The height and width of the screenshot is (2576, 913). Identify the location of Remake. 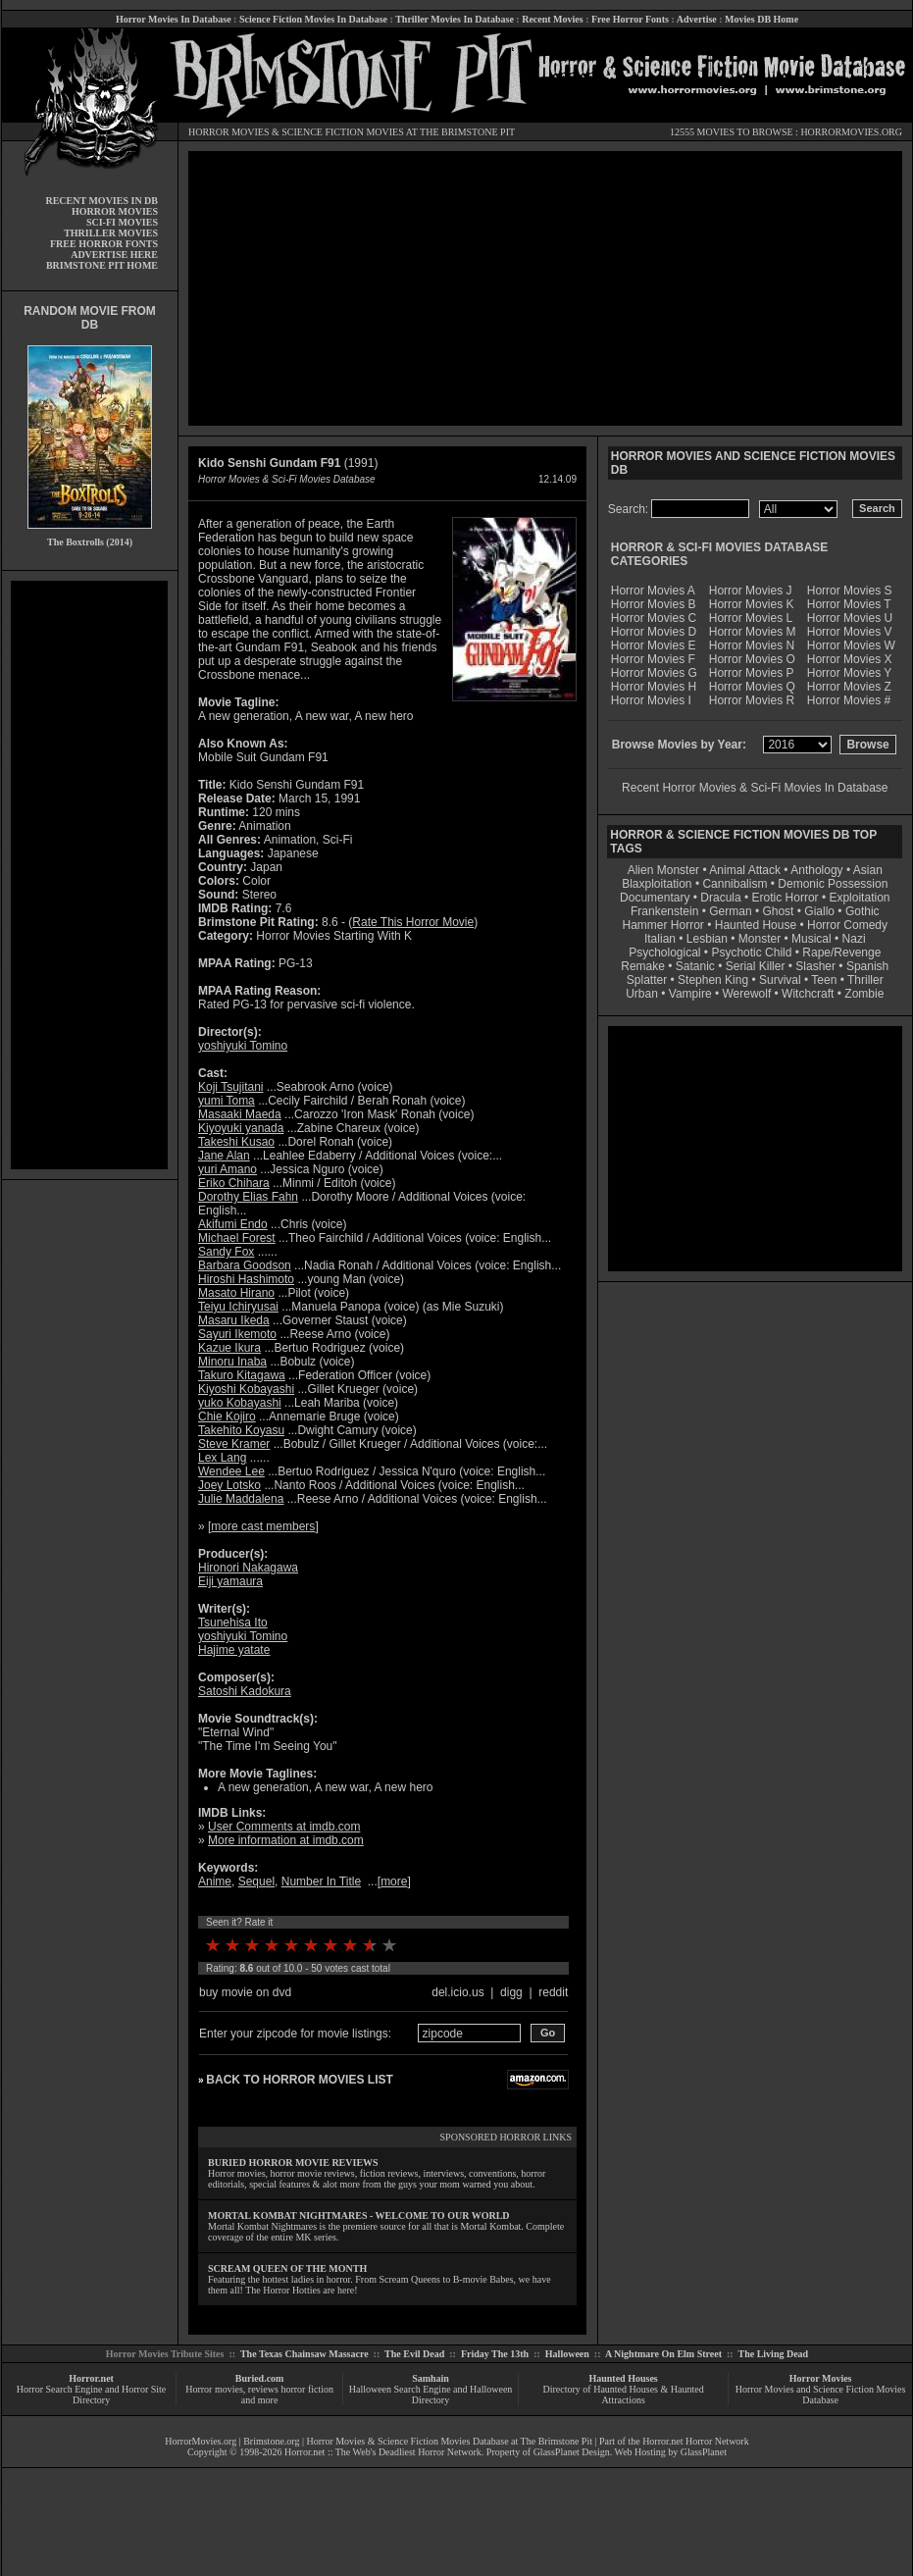
(643, 966).